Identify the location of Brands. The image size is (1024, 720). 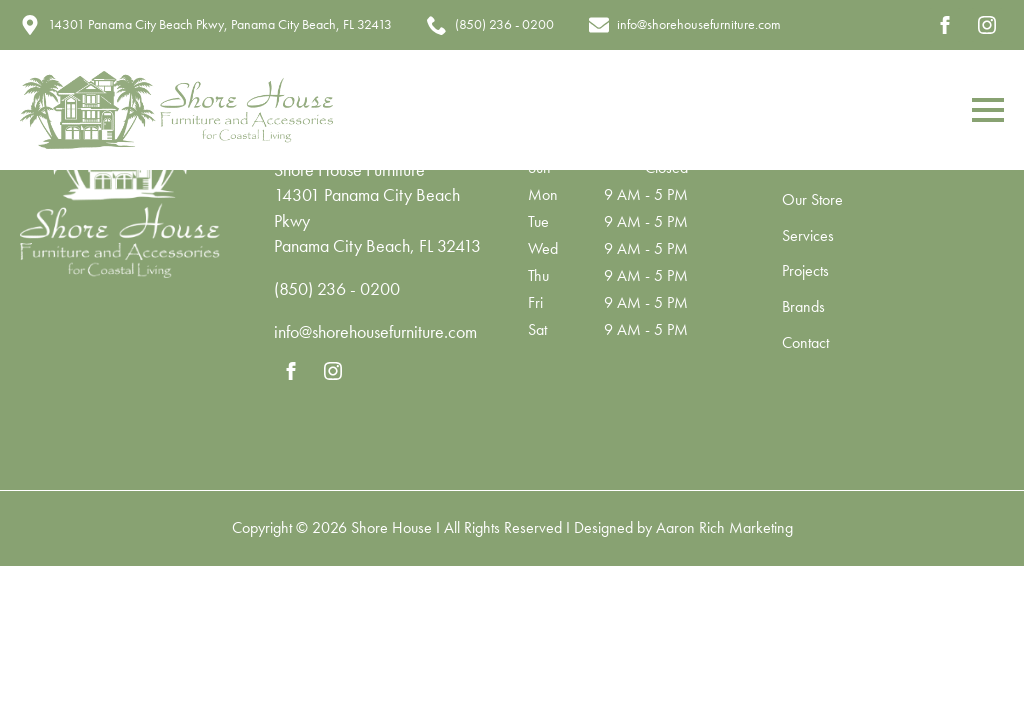
(803, 308).